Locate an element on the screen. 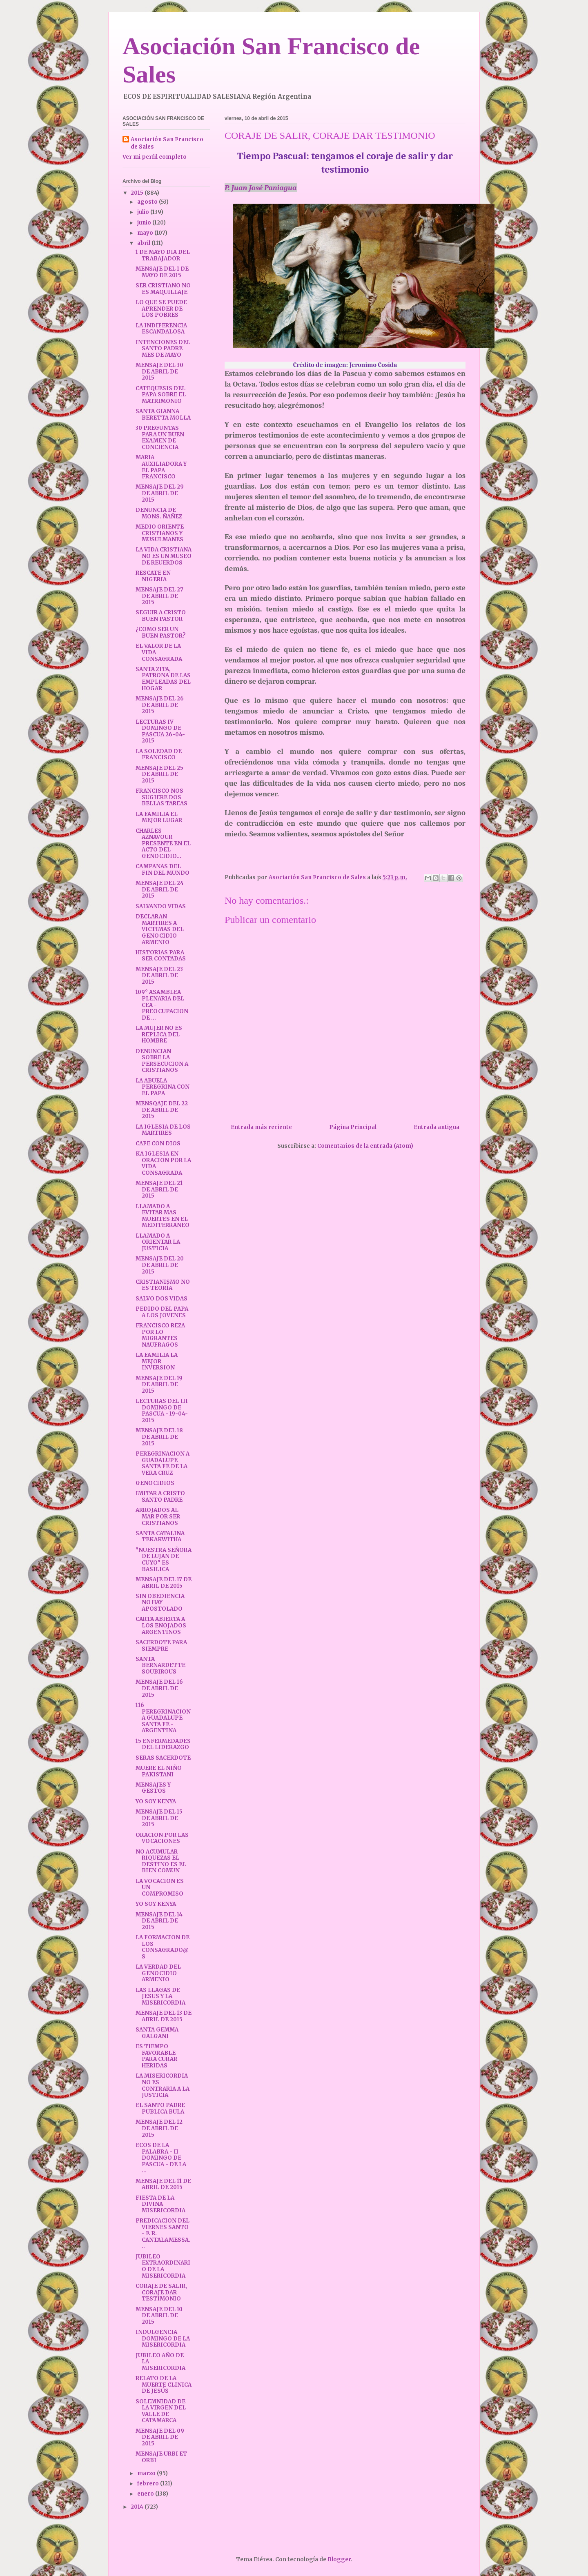 The height and width of the screenshot is (2576, 588). SER CRISTIANO NO ES MAQUILLAJE is located at coordinates (163, 289).